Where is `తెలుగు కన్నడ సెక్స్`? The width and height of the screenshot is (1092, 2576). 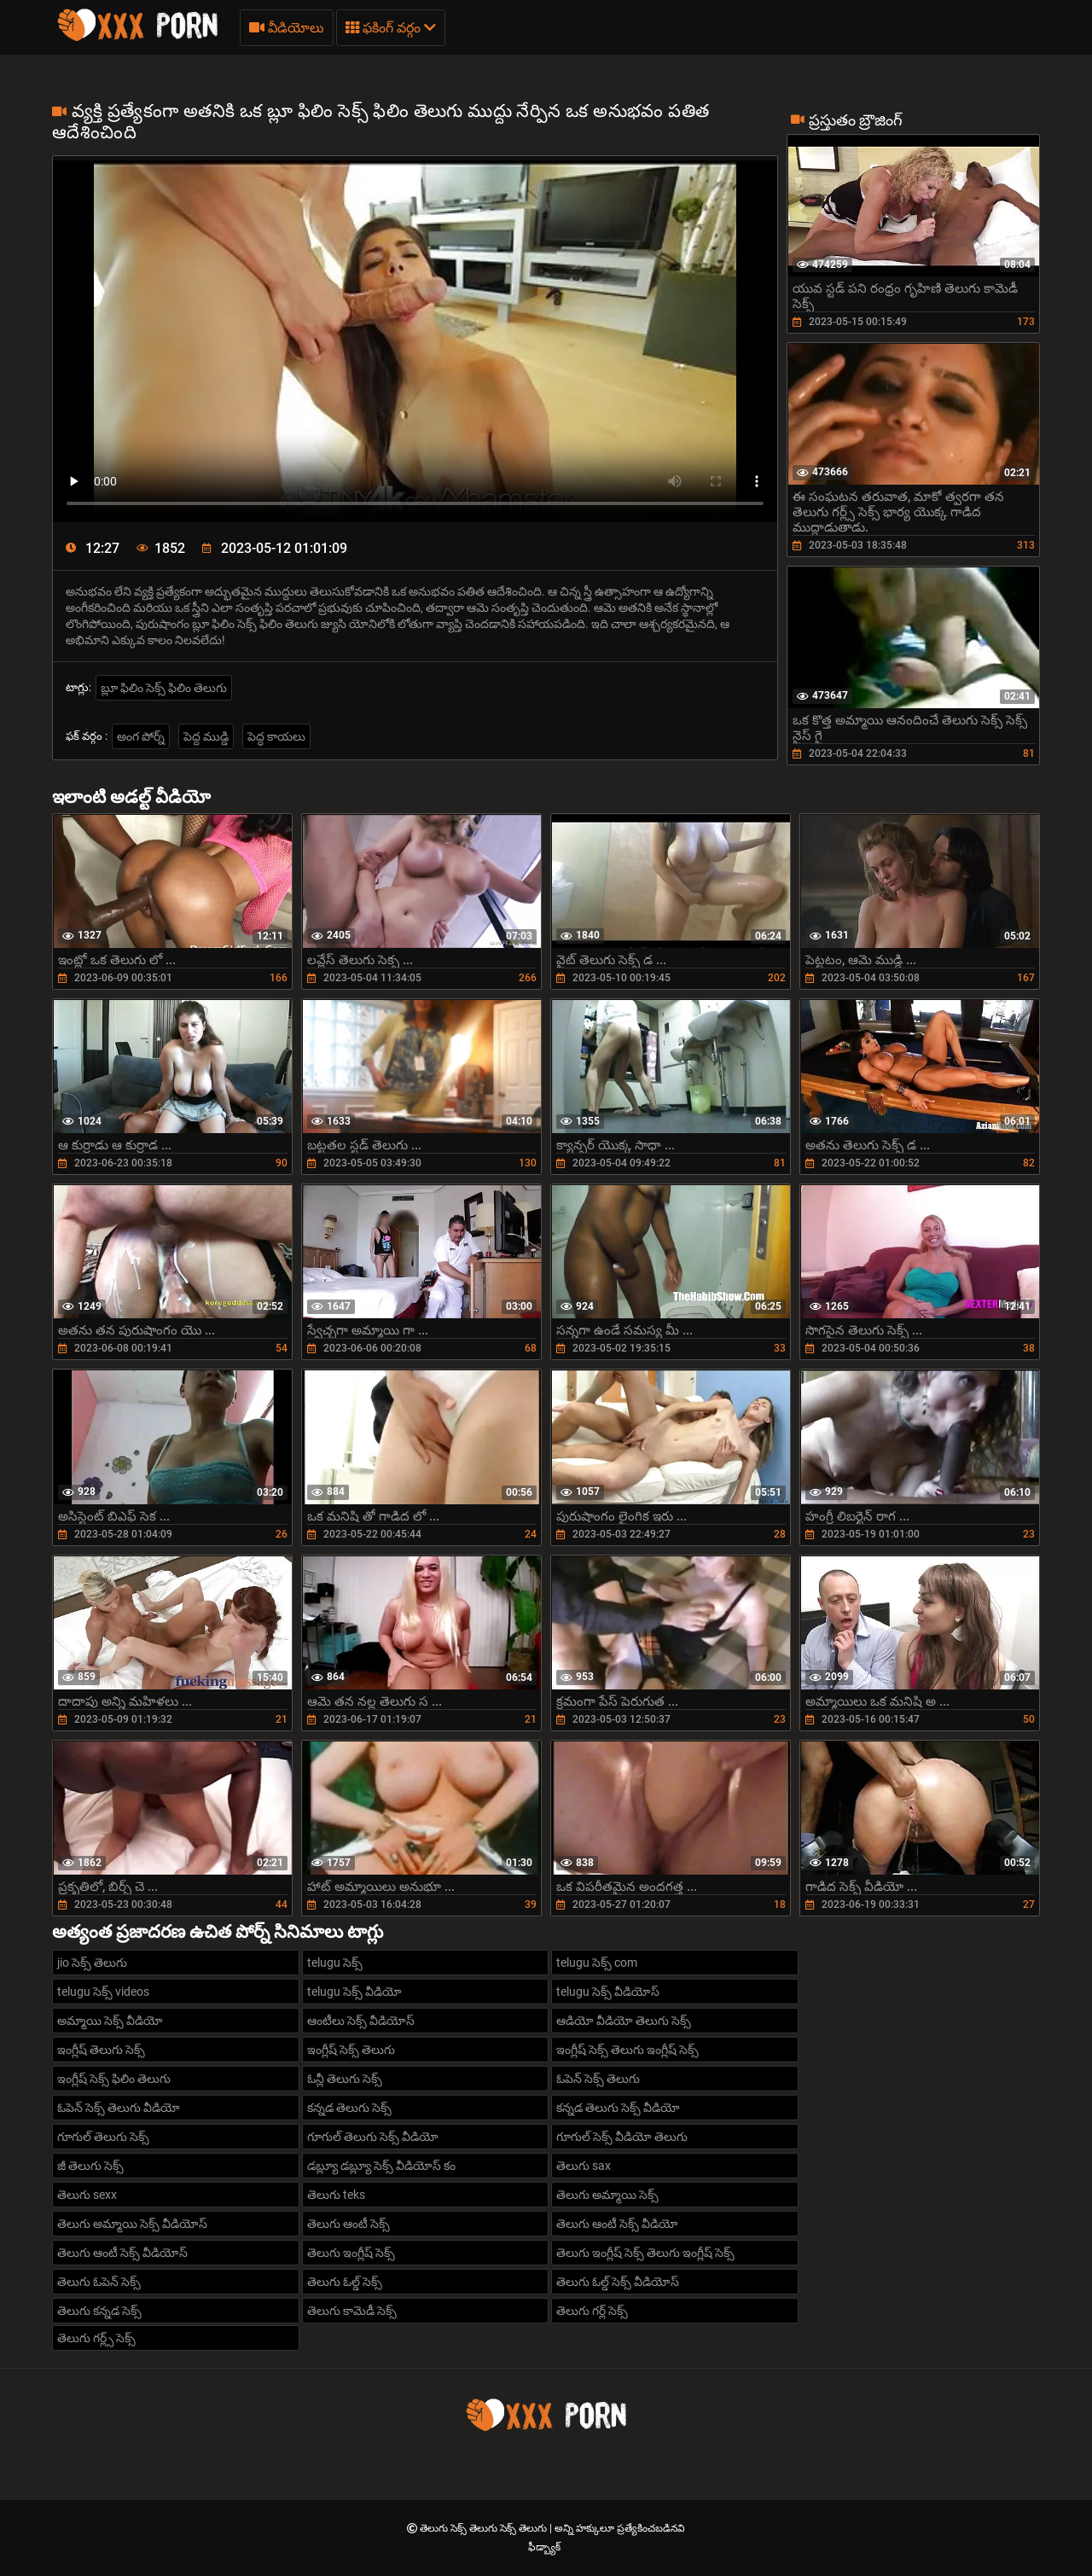
తెలుగు కన్నడ సెక్స్ is located at coordinates (99, 2310).